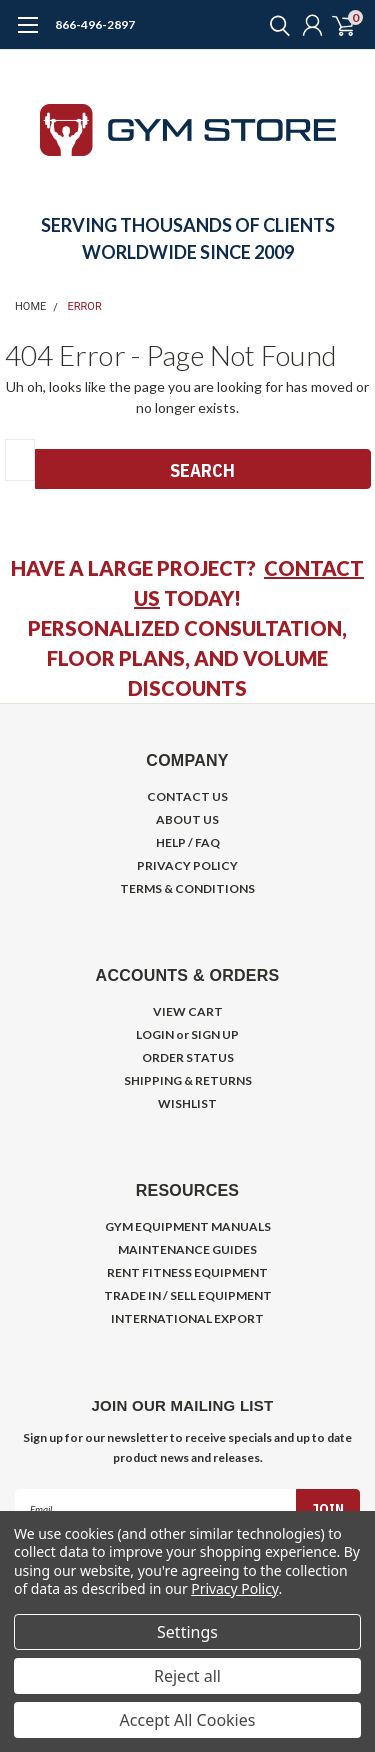 Image resolution: width=375 pixels, height=1752 pixels. Describe the element at coordinates (187, 1632) in the screenshot. I see `Settings` at that location.